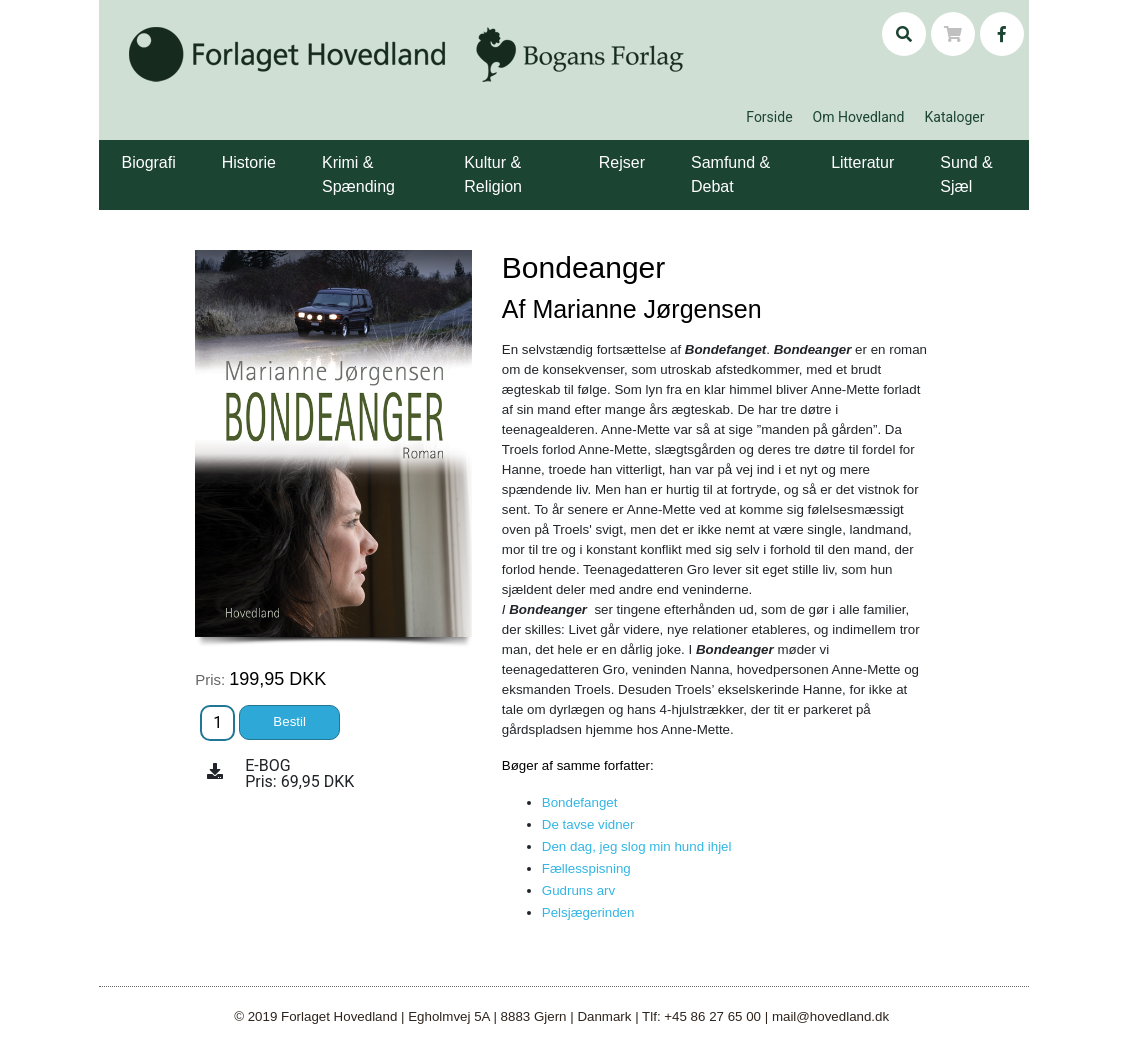 The height and width of the screenshot is (1047, 1127). Describe the element at coordinates (966, 174) in the screenshot. I see `Sund & Sjæl` at that location.